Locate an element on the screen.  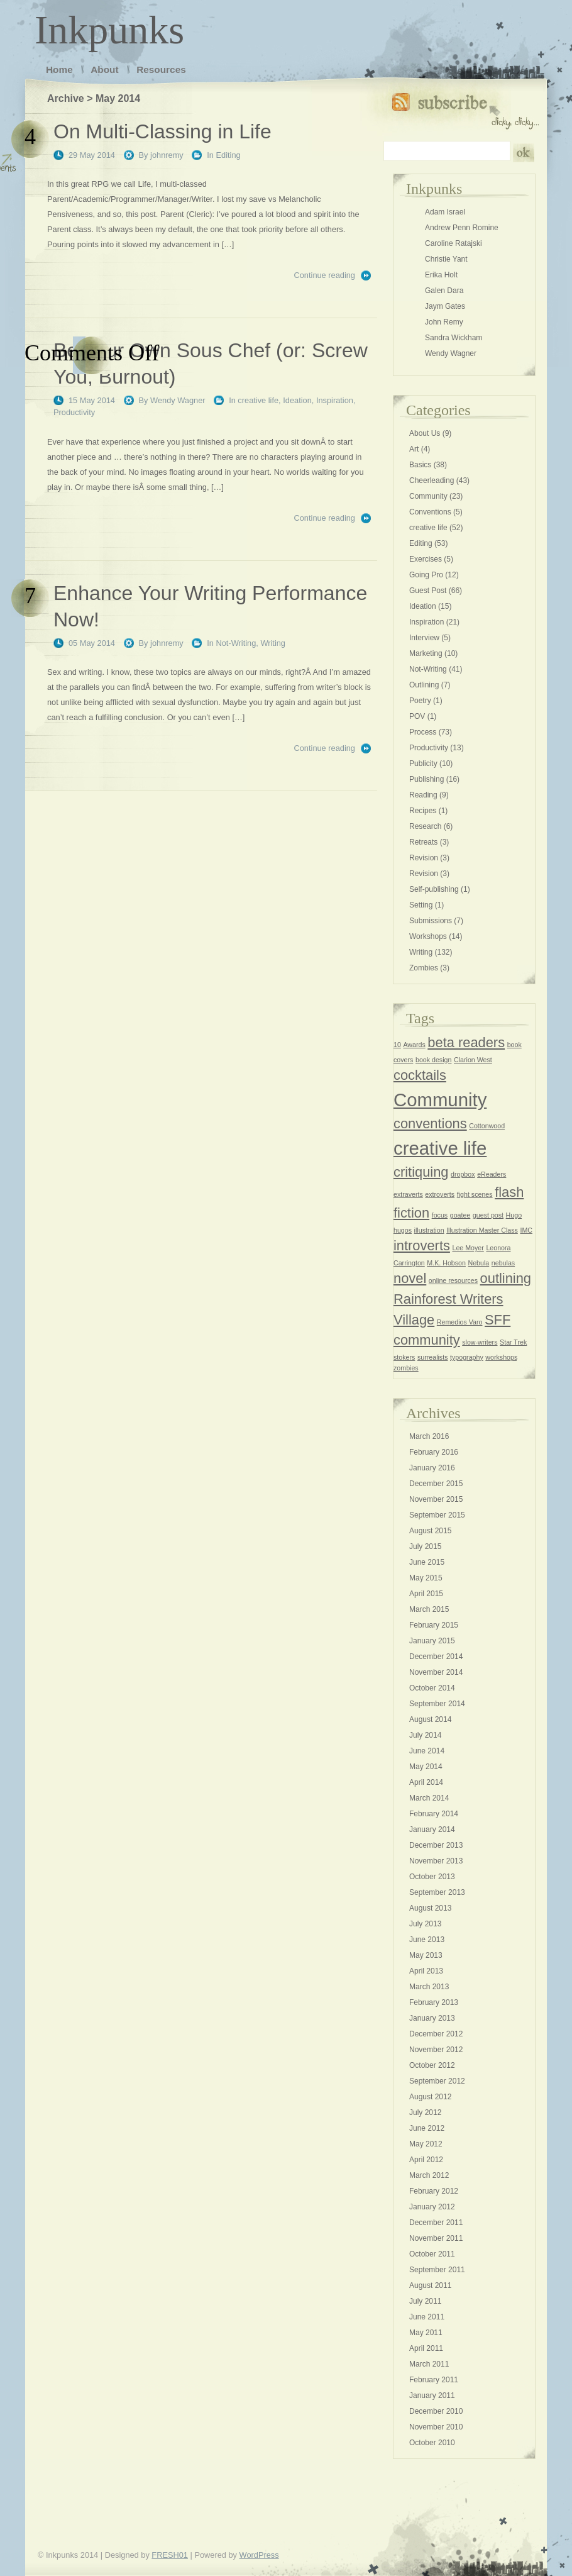
Submissions is located at coordinates (430, 920).